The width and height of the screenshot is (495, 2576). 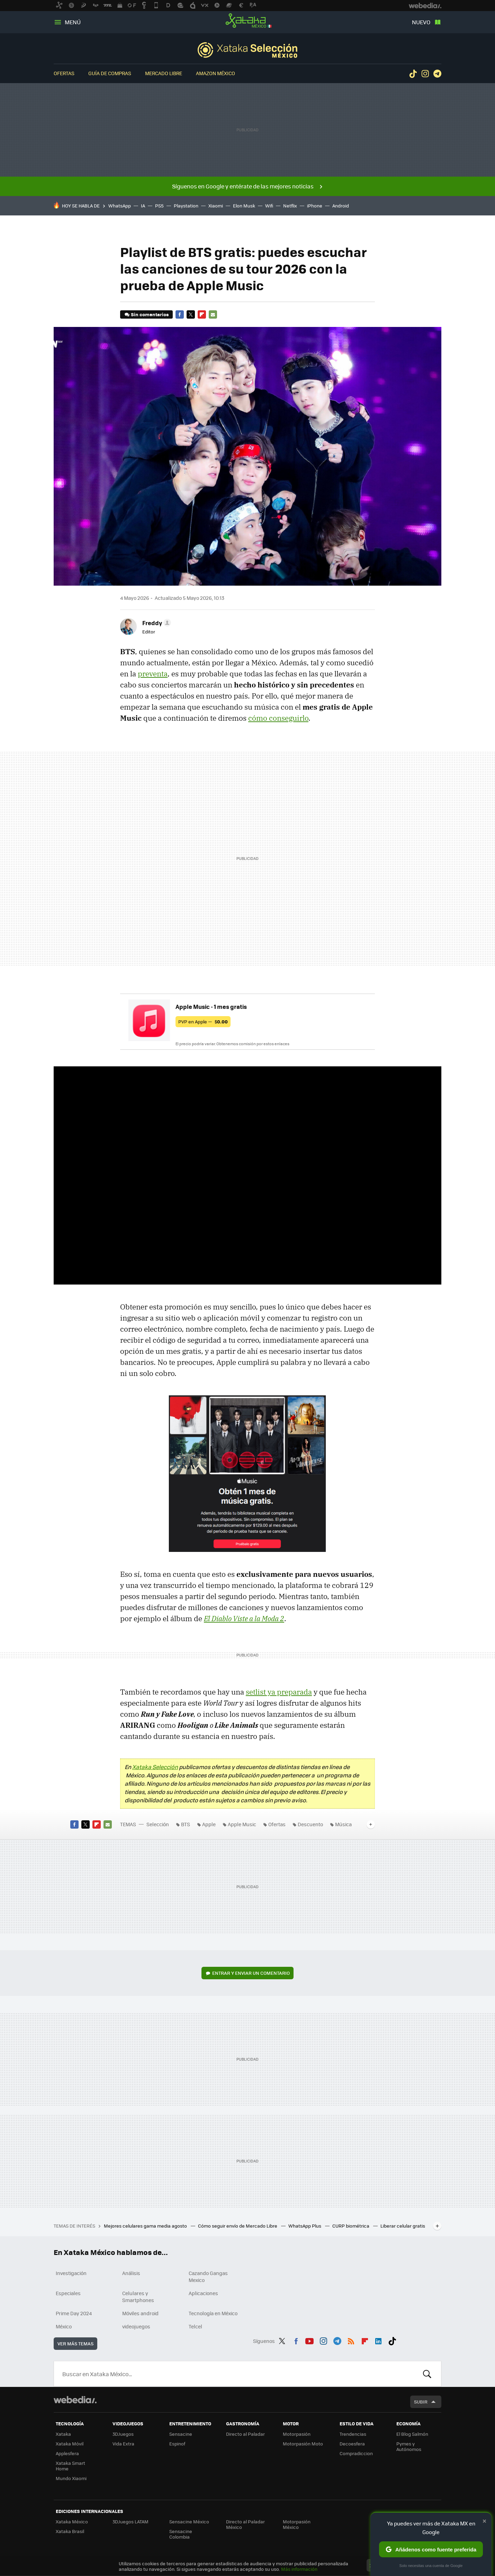 What do you see at coordinates (425, 74) in the screenshot?
I see `Instagram` at bounding box center [425, 74].